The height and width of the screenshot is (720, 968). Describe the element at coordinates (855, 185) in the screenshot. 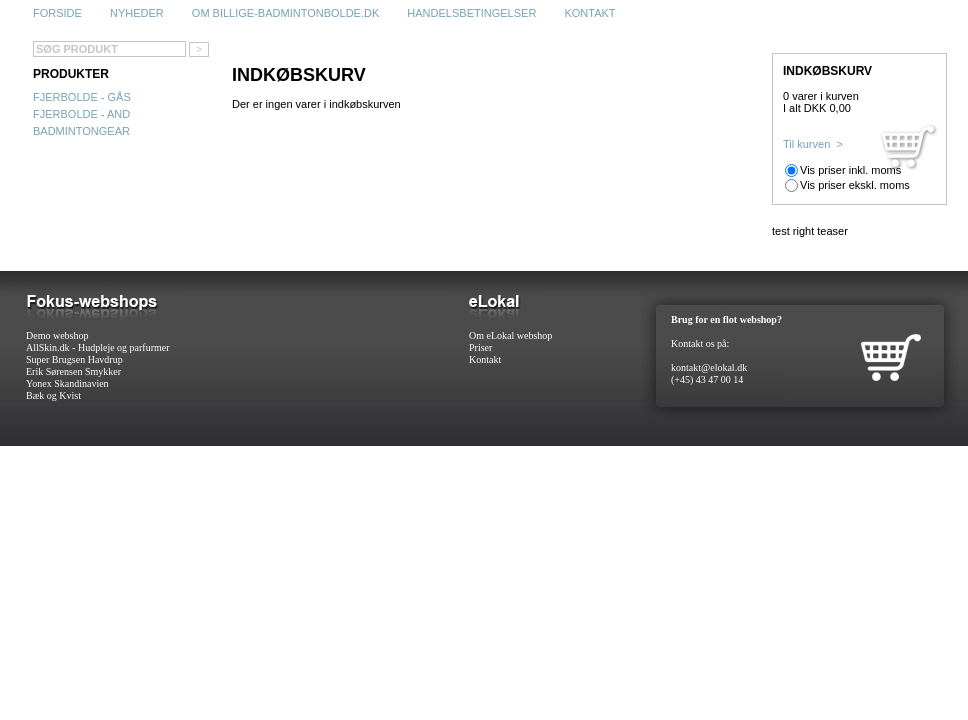

I see `Vis priser ekskl. moms` at that location.